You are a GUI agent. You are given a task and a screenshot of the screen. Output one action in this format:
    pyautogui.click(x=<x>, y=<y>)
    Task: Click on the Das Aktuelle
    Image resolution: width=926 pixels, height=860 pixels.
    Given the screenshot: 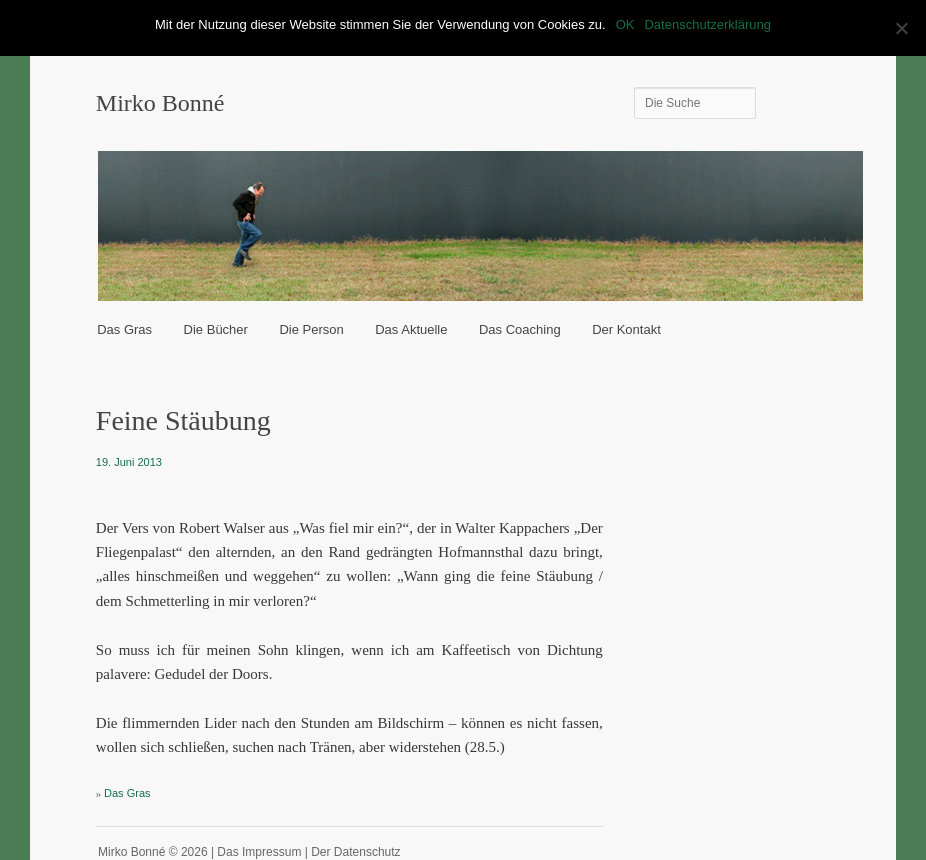 What is the action you would take?
    pyautogui.click(x=411, y=329)
    